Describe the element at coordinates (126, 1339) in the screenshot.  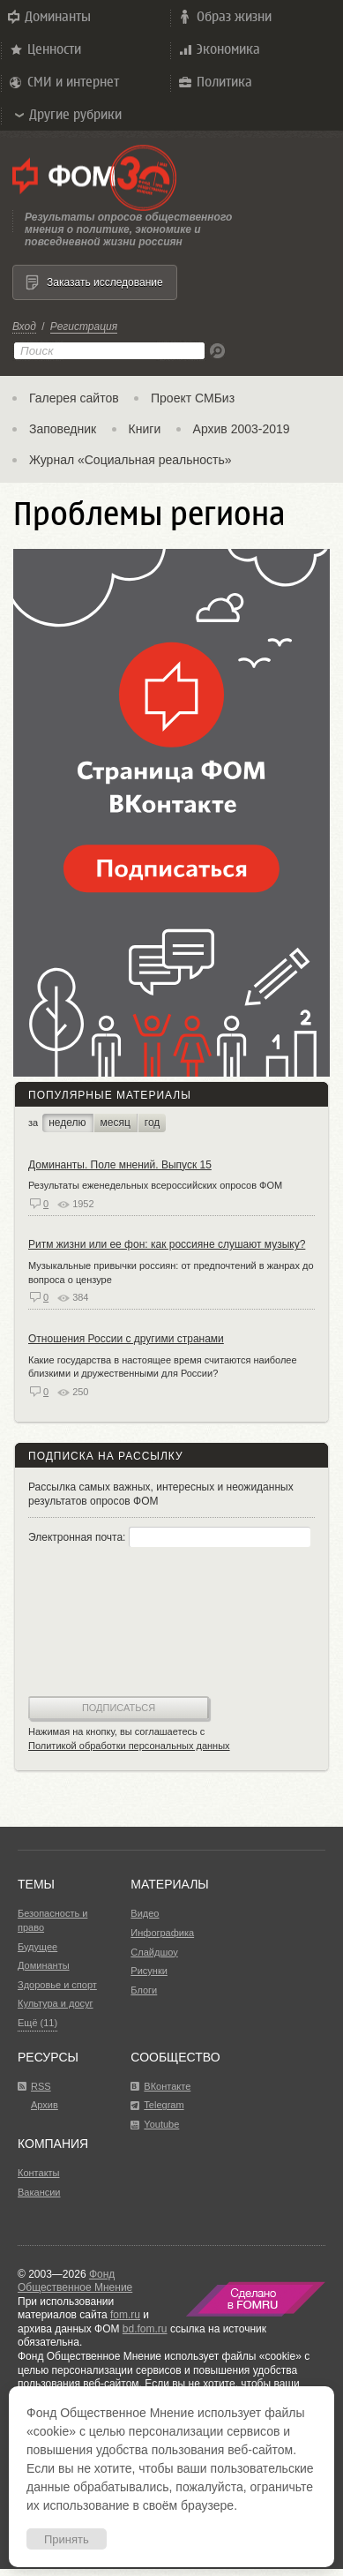
I see `Отношения России с другими странами` at that location.